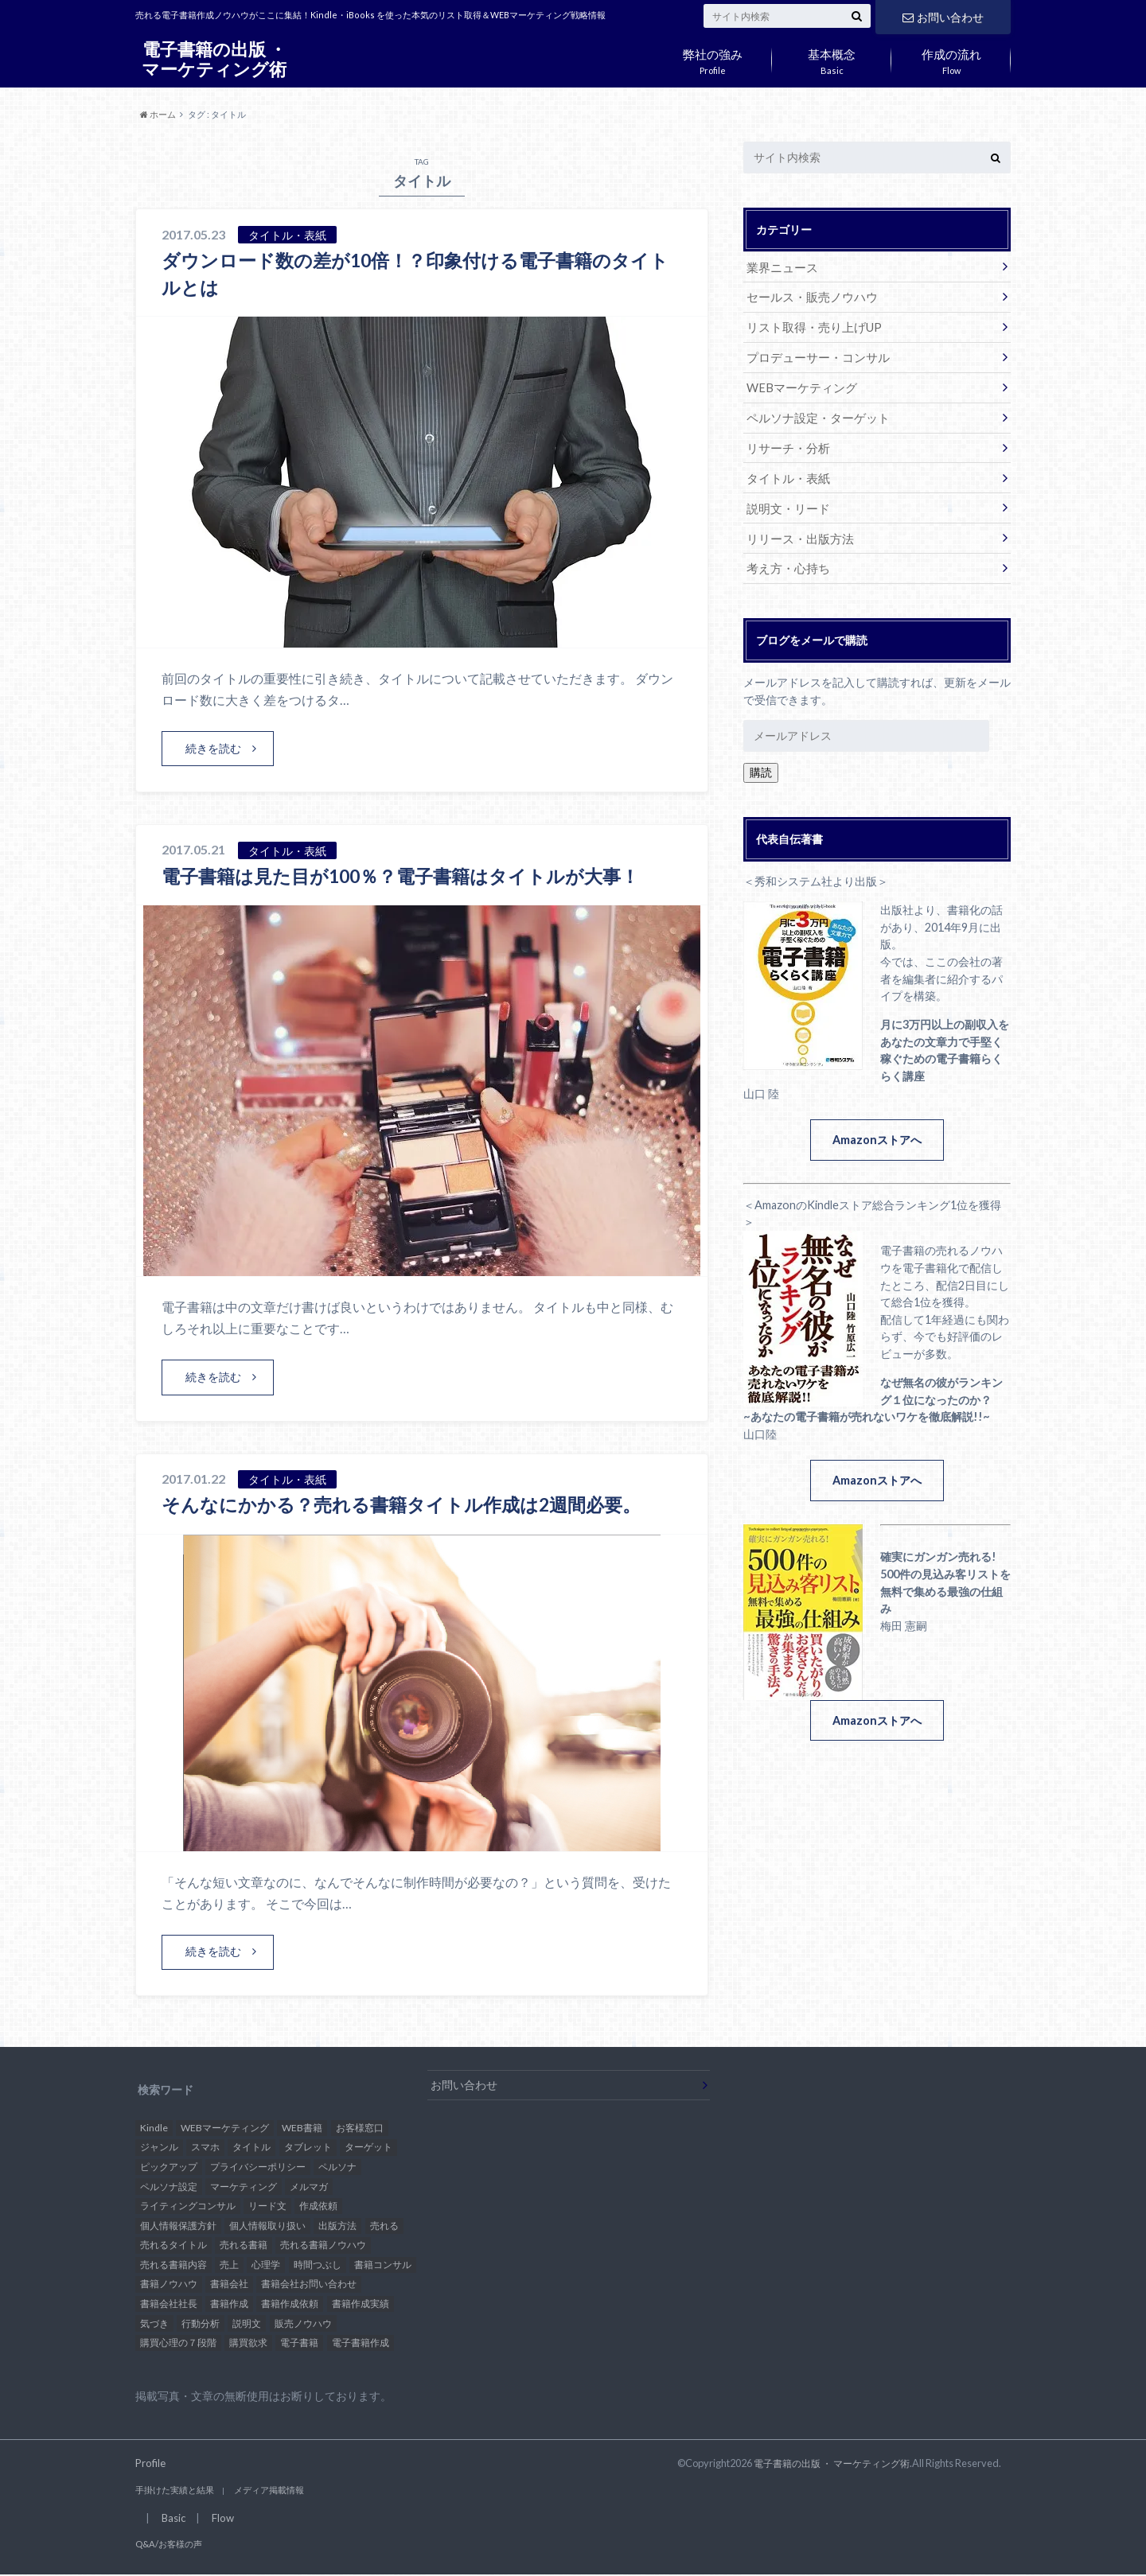 The width and height of the screenshot is (1146, 2576). Describe the element at coordinates (831, 58) in the screenshot. I see `Basic` at that location.